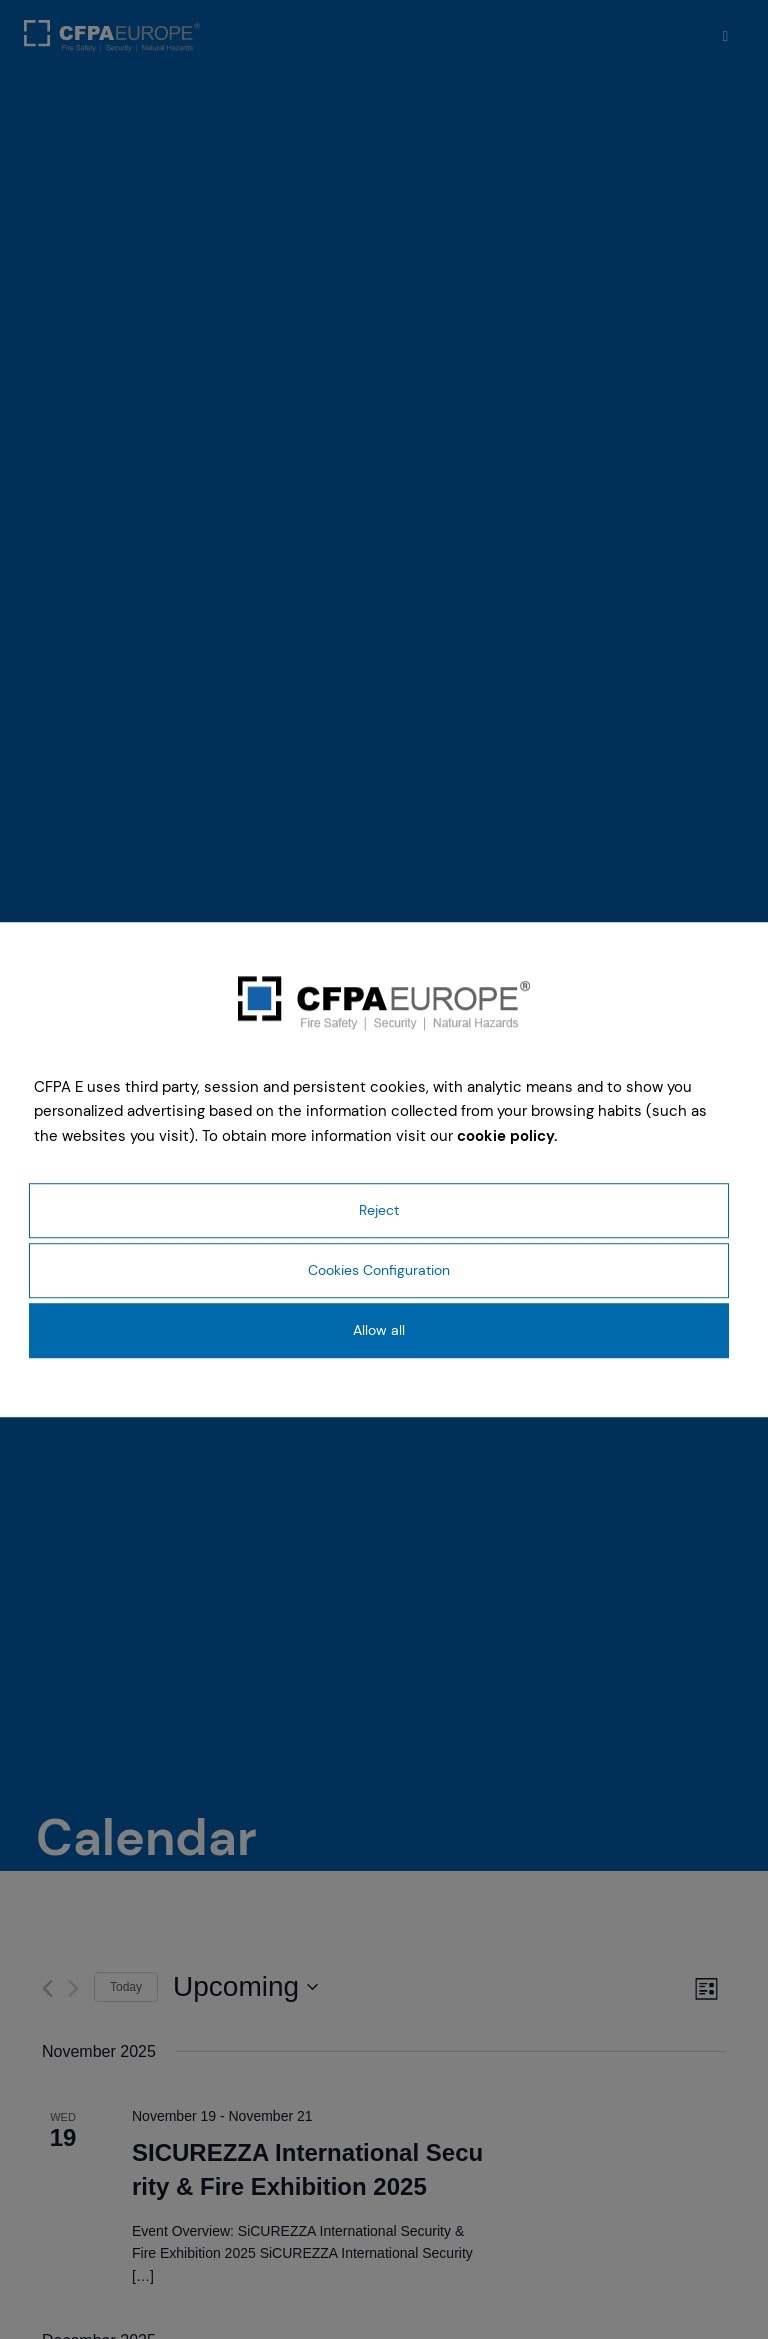 This screenshot has height=2339, width=768. Describe the element at coordinates (379, 1270) in the screenshot. I see `Cookies Configuration` at that location.